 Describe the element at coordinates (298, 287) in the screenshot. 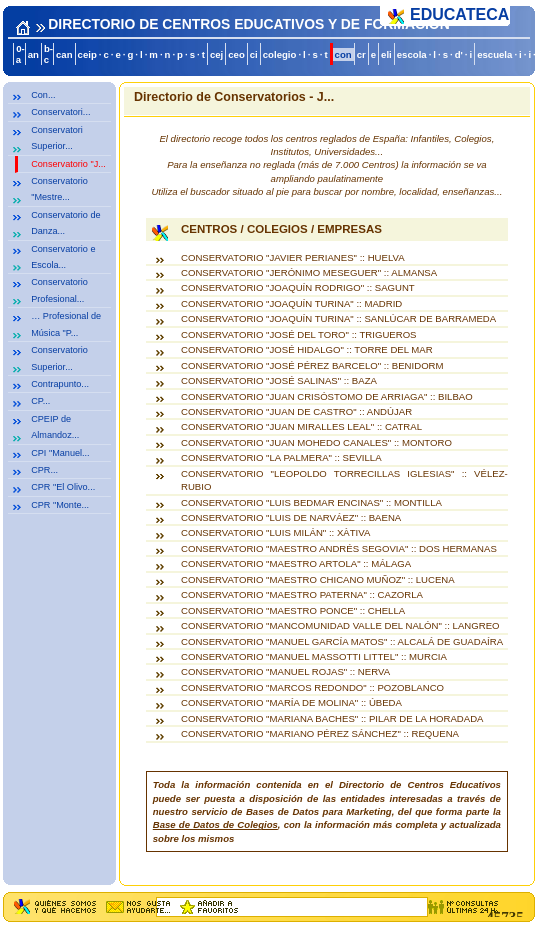

I see `CONSERVATORIO "JOAQUÍN RODRIGO" :: SAGUNT` at that location.